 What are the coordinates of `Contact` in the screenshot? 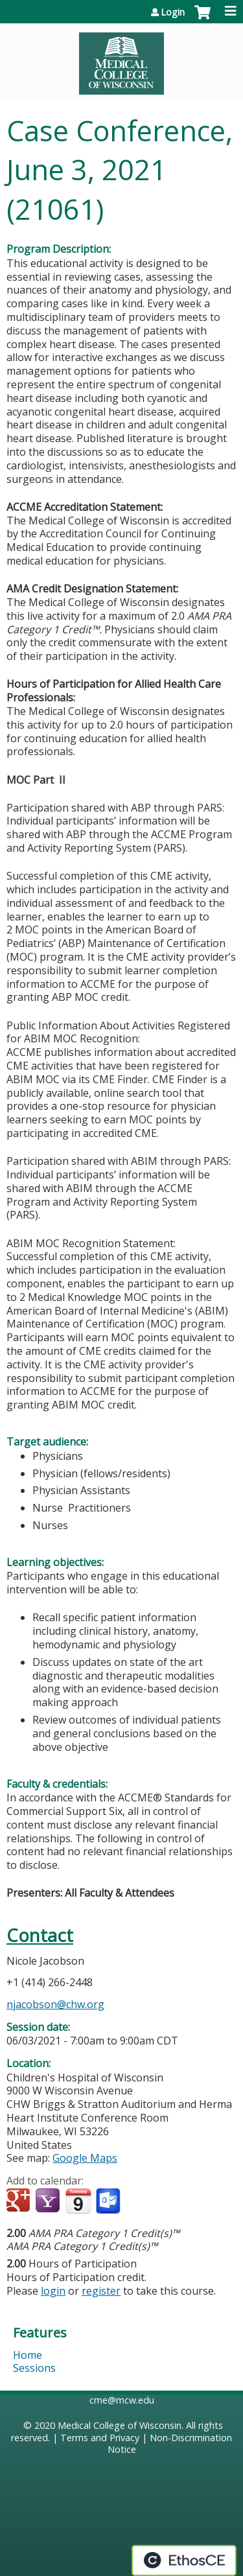 It's located at (39, 1935).